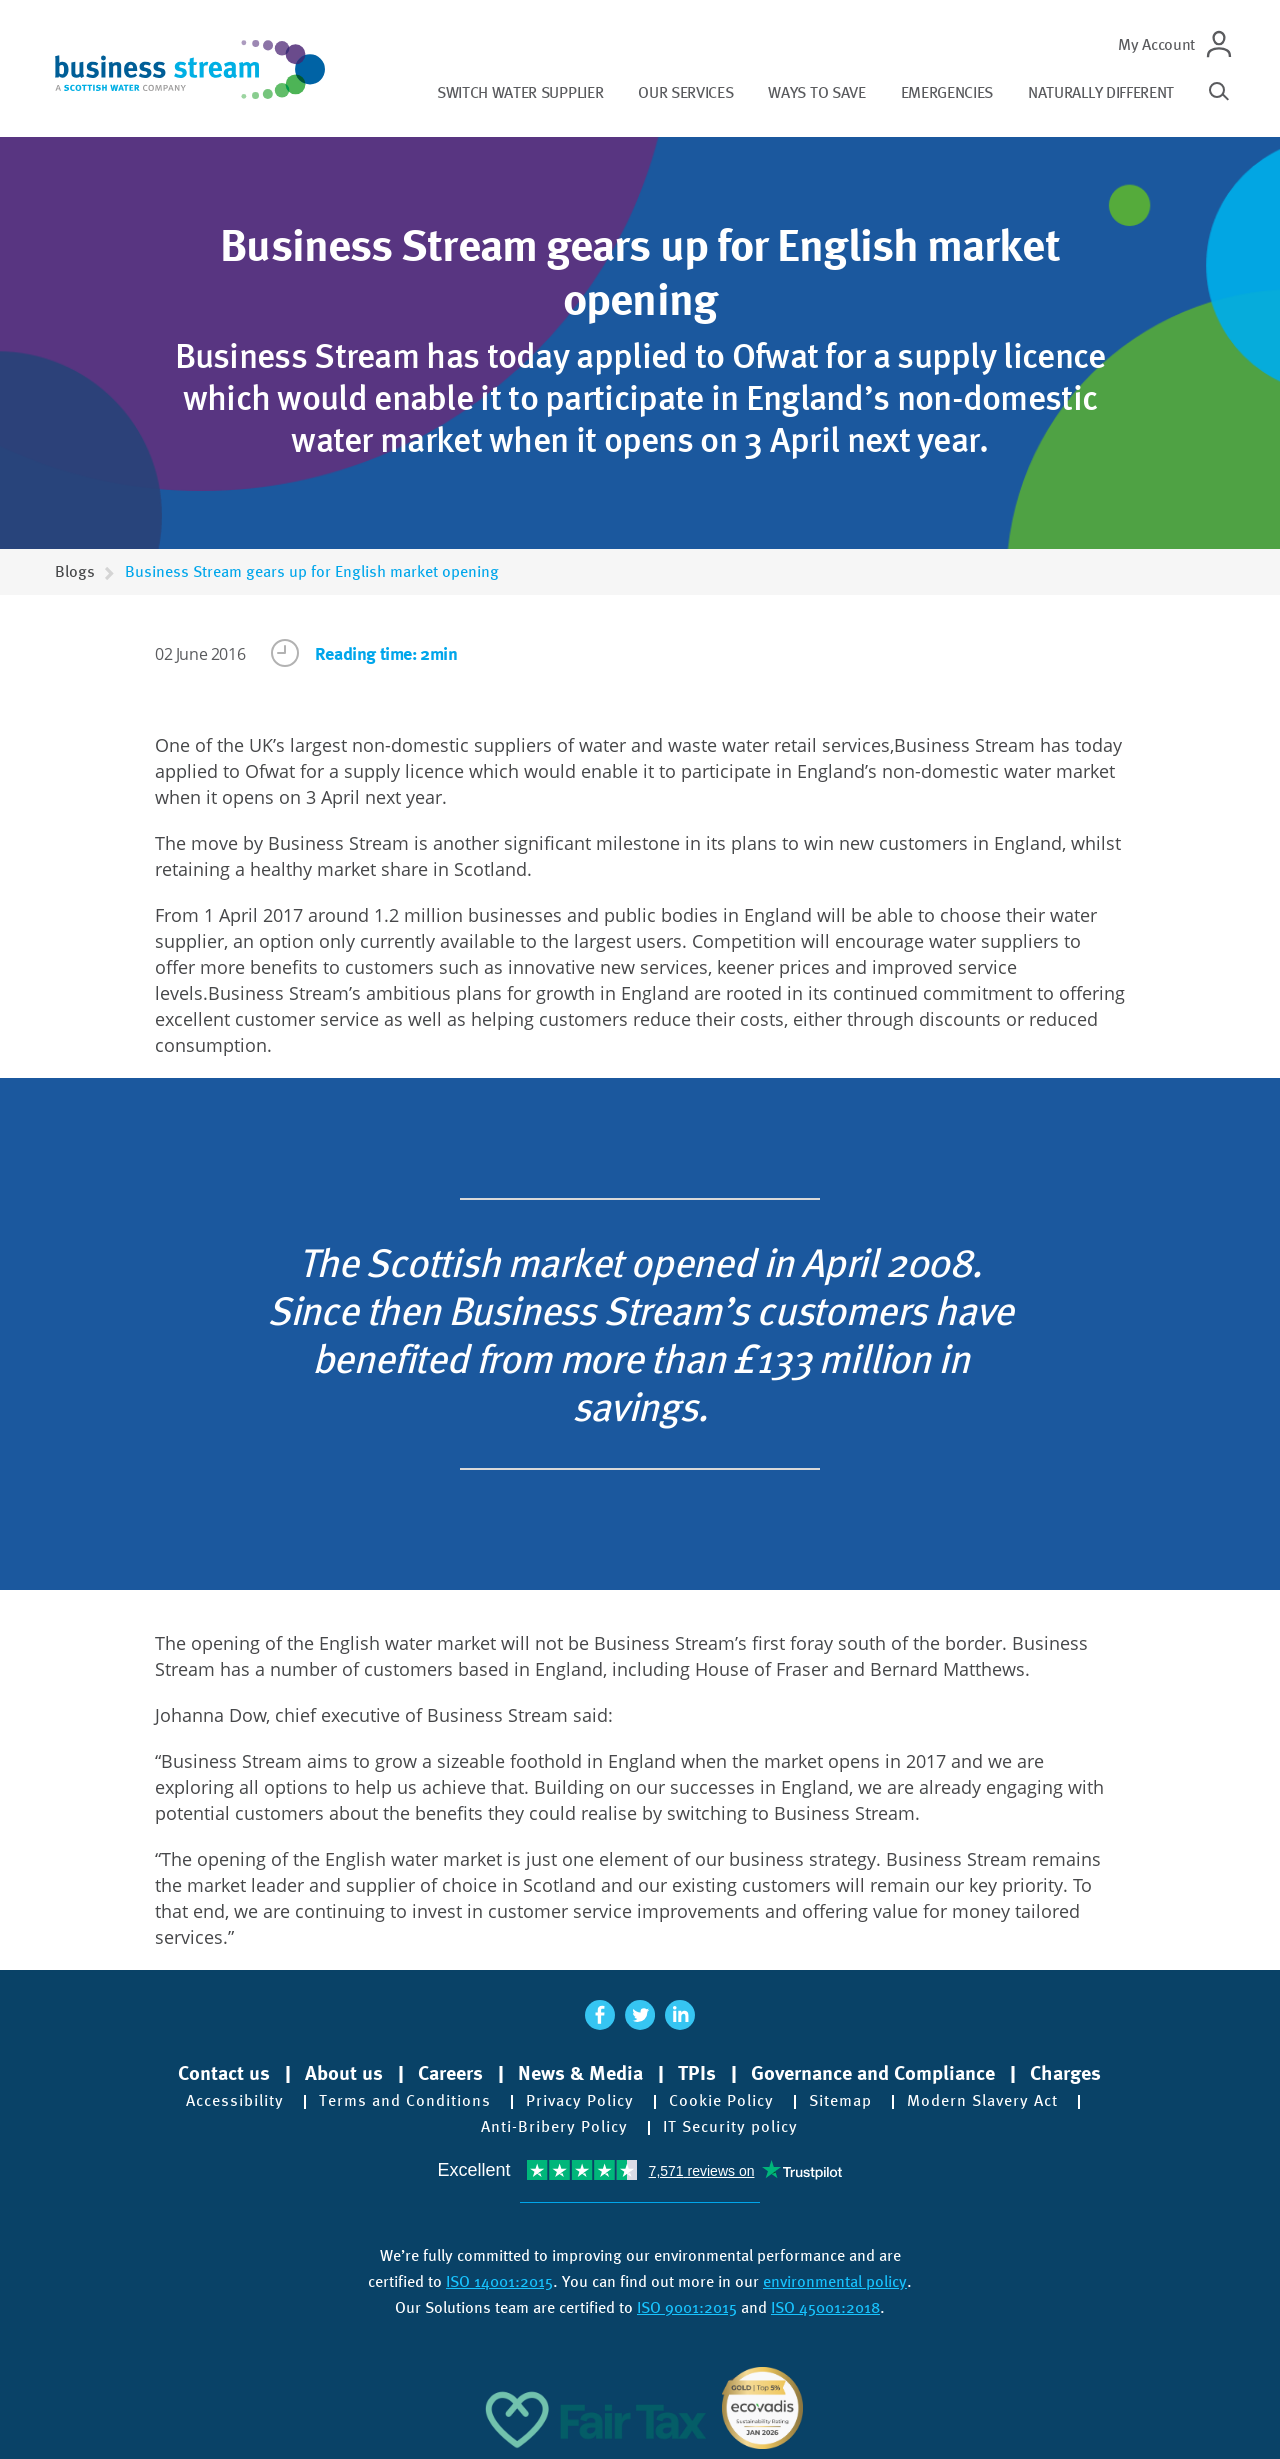 Image resolution: width=1280 pixels, height=2459 pixels. What do you see at coordinates (554, 2127) in the screenshot?
I see `Anti-Bribery Policy` at bounding box center [554, 2127].